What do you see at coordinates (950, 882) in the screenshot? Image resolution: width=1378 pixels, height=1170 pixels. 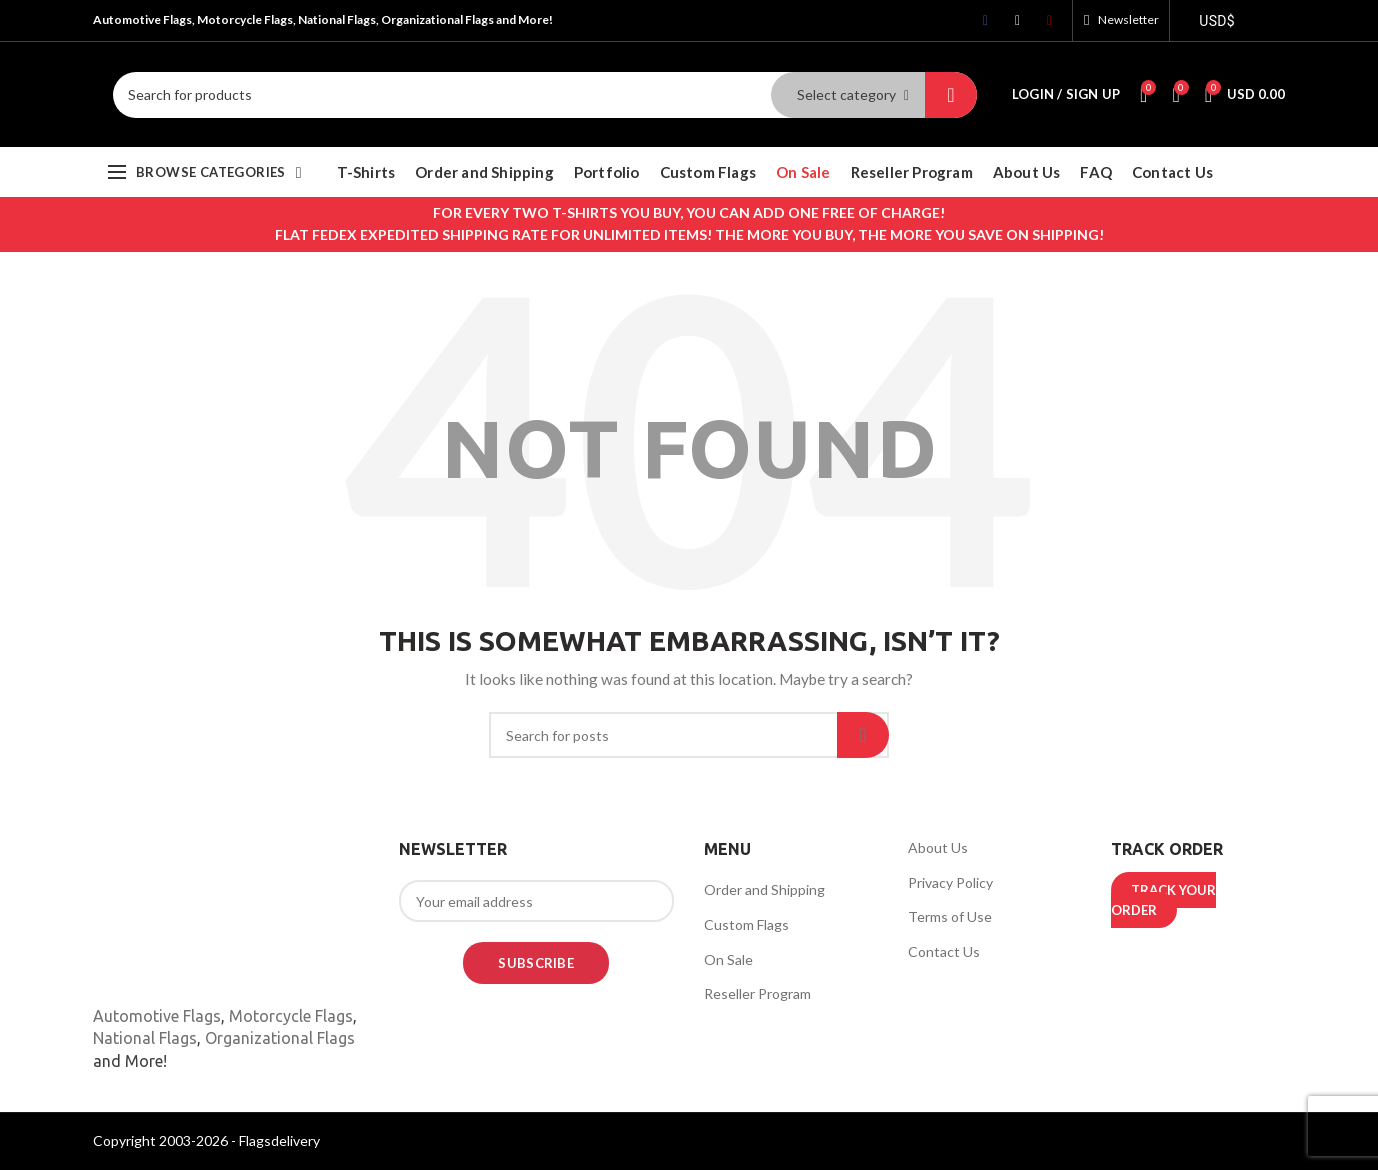 I see `Privacy Policy` at bounding box center [950, 882].